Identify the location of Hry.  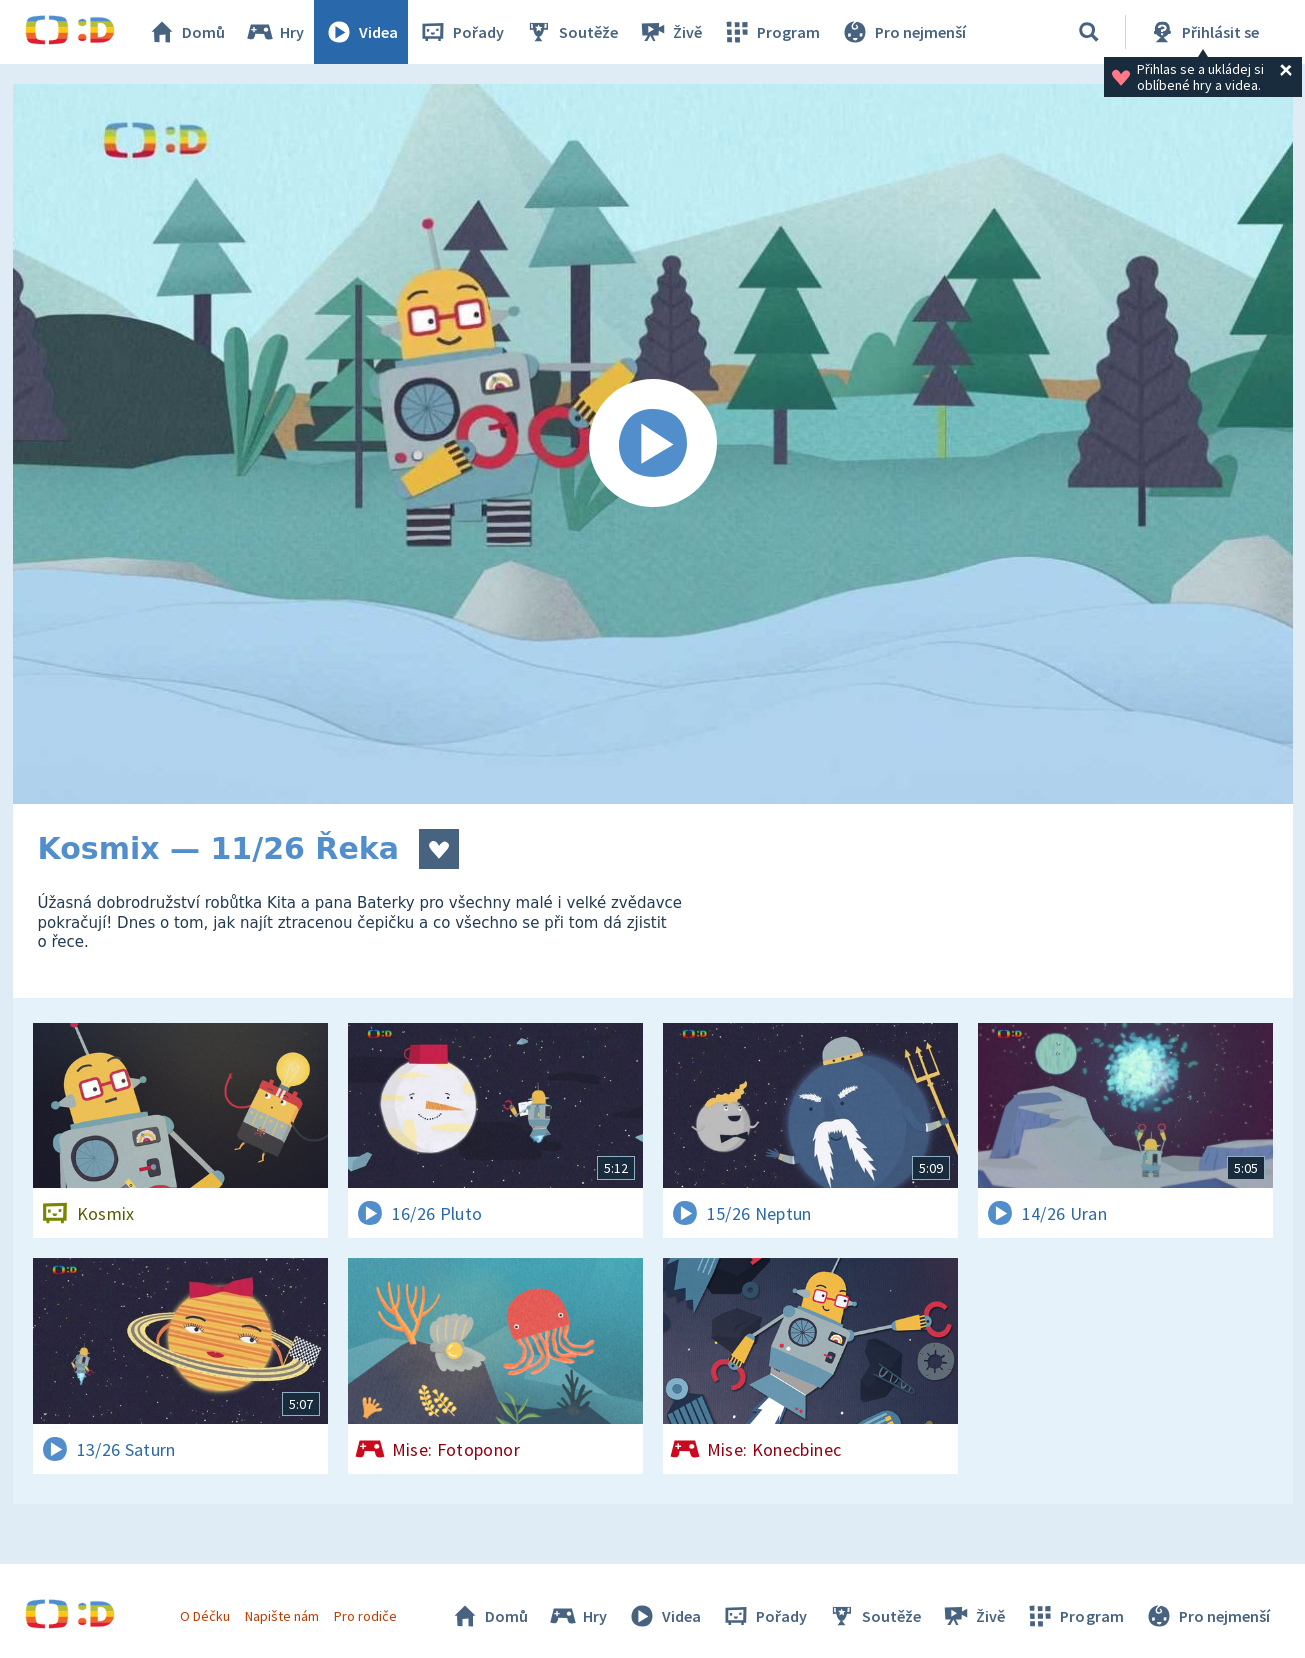
(274, 32).